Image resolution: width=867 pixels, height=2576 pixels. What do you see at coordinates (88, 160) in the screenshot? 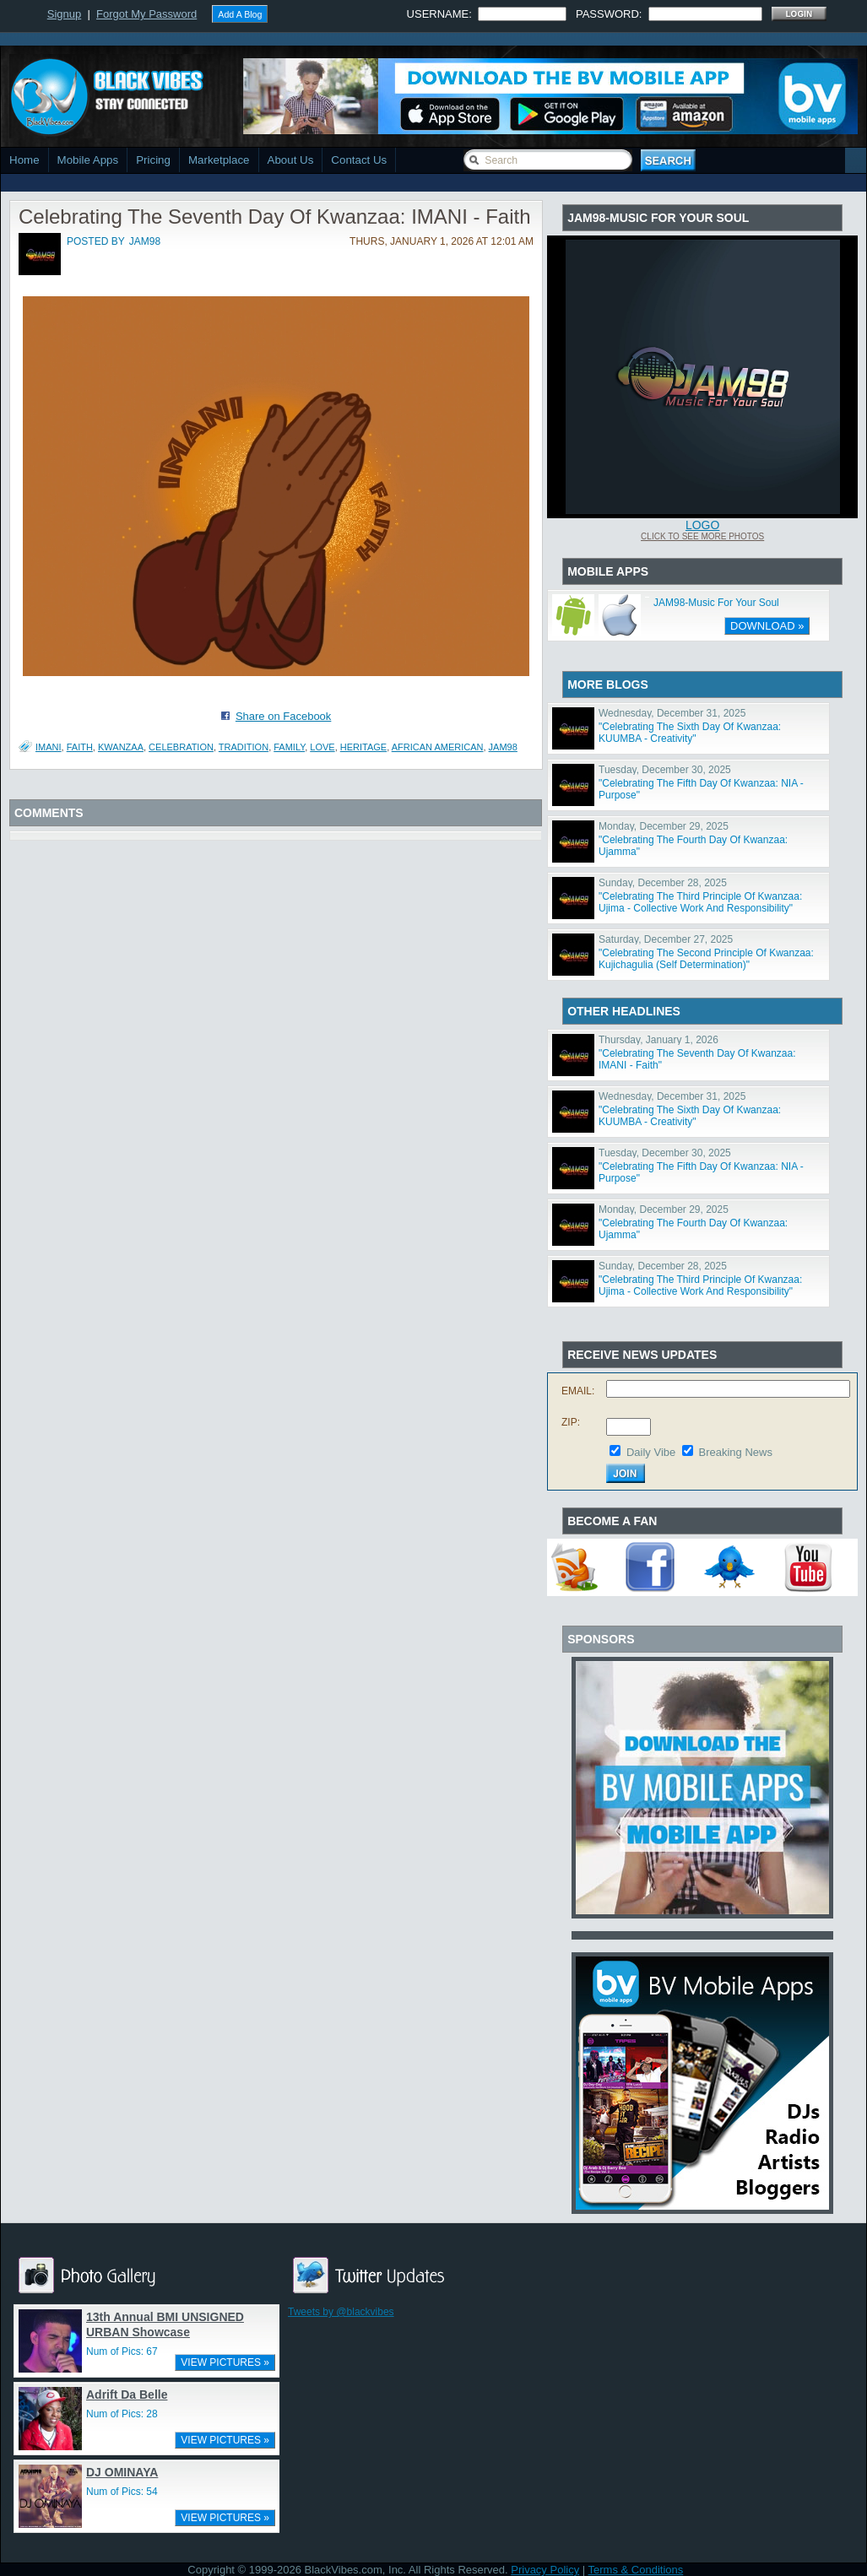
I see `Mobile Apps` at bounding box center [88, 160].